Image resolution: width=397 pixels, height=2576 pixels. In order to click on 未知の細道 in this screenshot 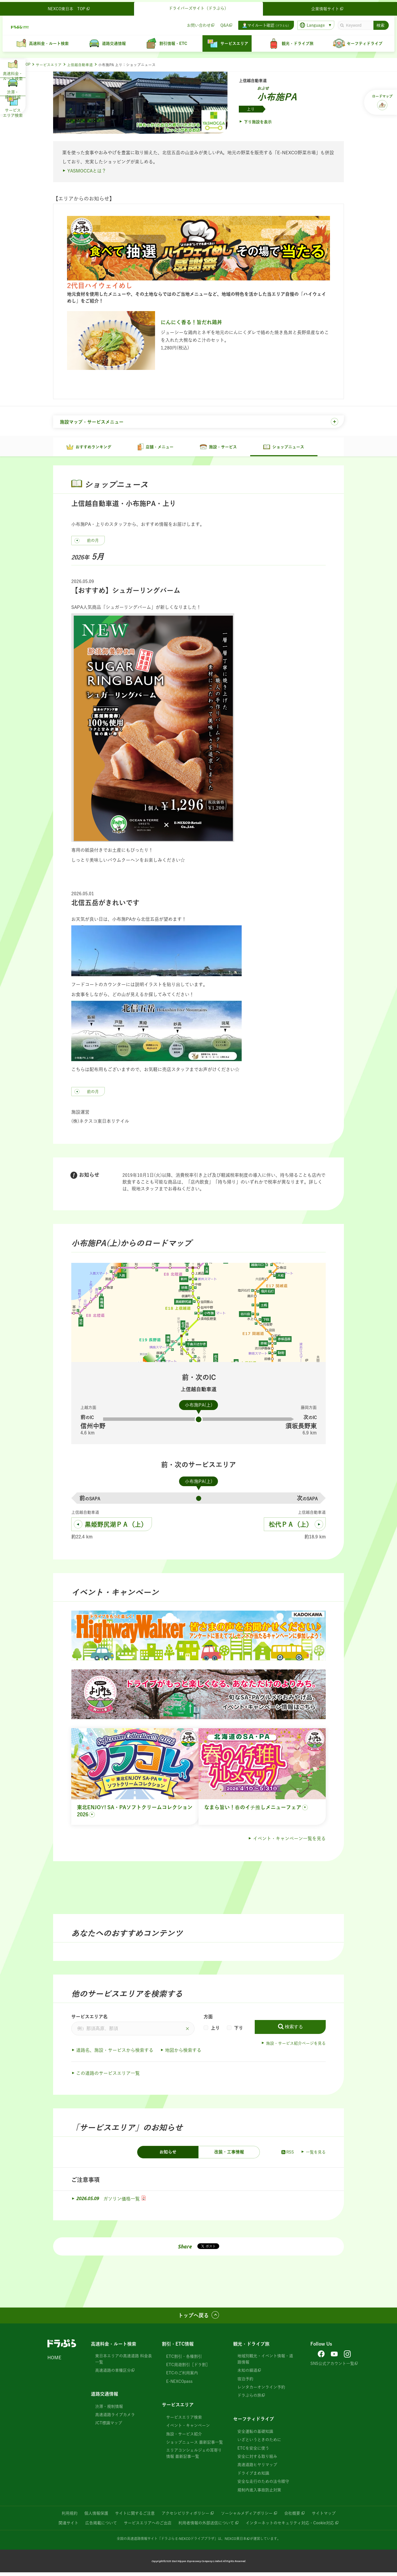, I will do `click(247, 2374)`.